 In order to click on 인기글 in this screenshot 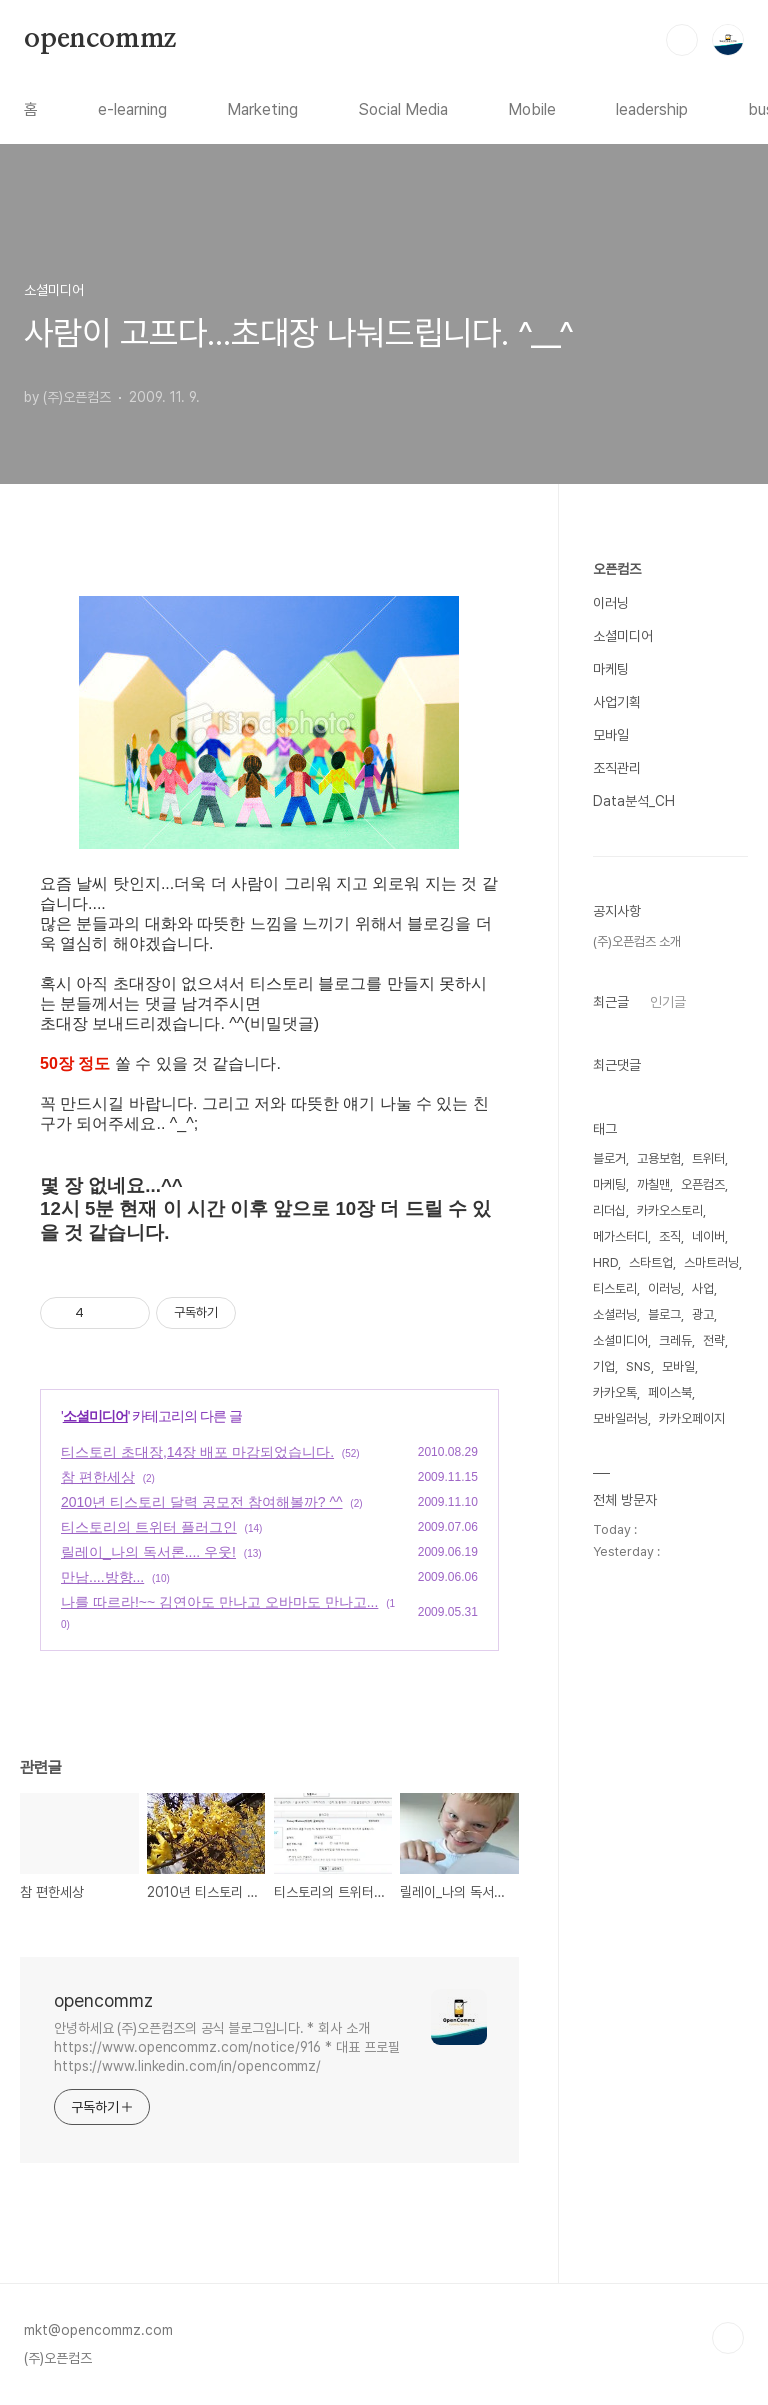, I will do `click(668, 1002)`.